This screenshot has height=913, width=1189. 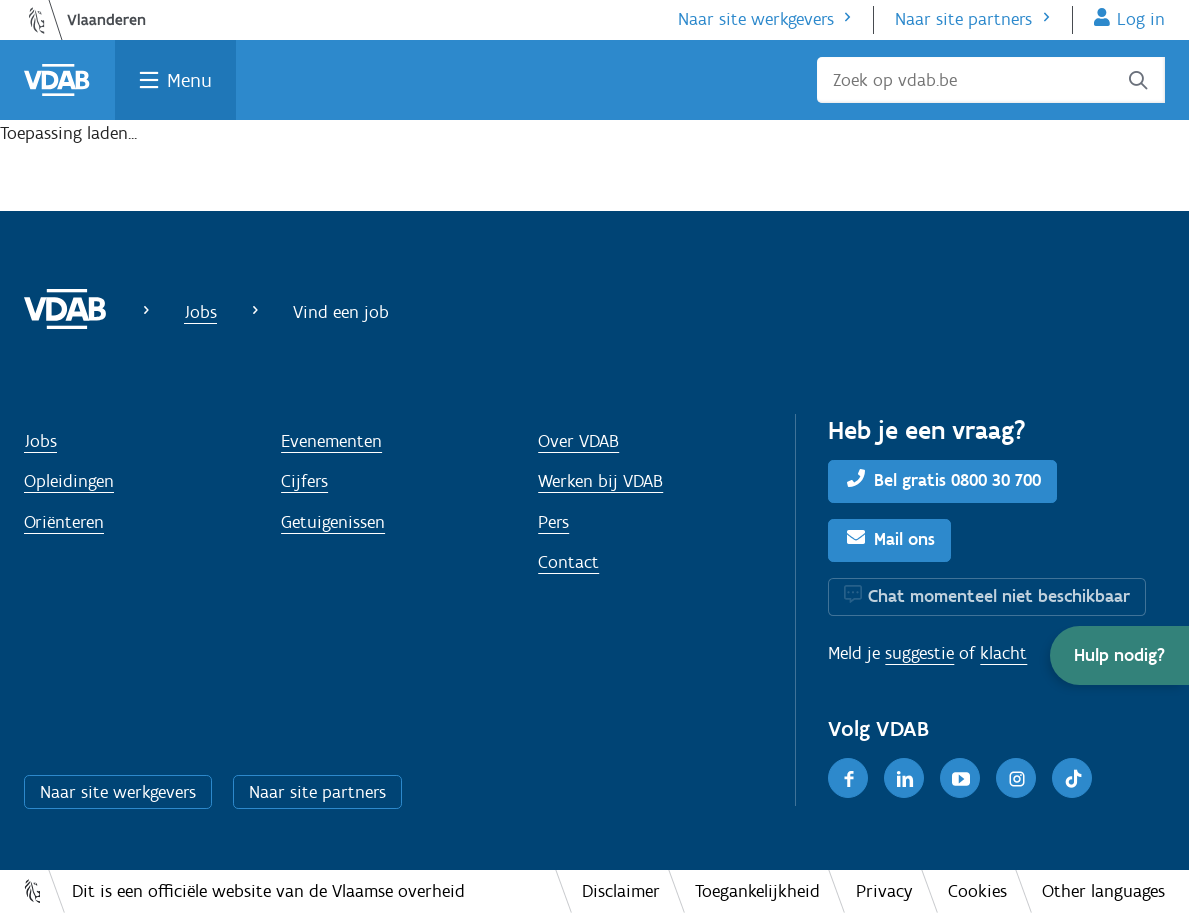 What do you see at coordinates (553, 522) in the screenshot?
I see `Pers` at bounding box center [553, 522].